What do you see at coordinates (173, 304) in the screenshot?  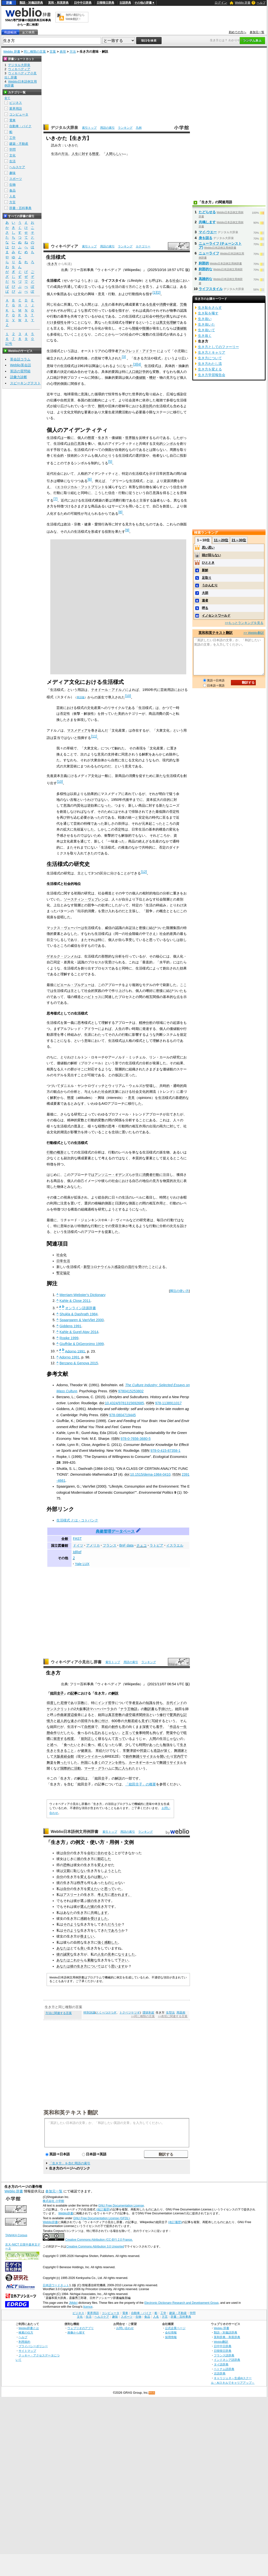 I see `家庭` at bounding box center [173, 304].